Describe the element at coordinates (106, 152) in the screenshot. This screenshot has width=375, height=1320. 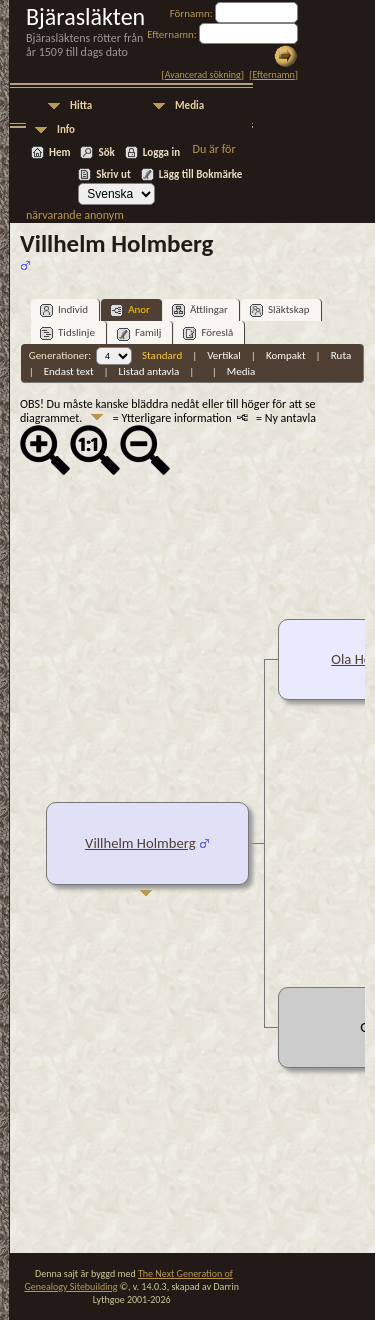
I see `Sök` at that location.